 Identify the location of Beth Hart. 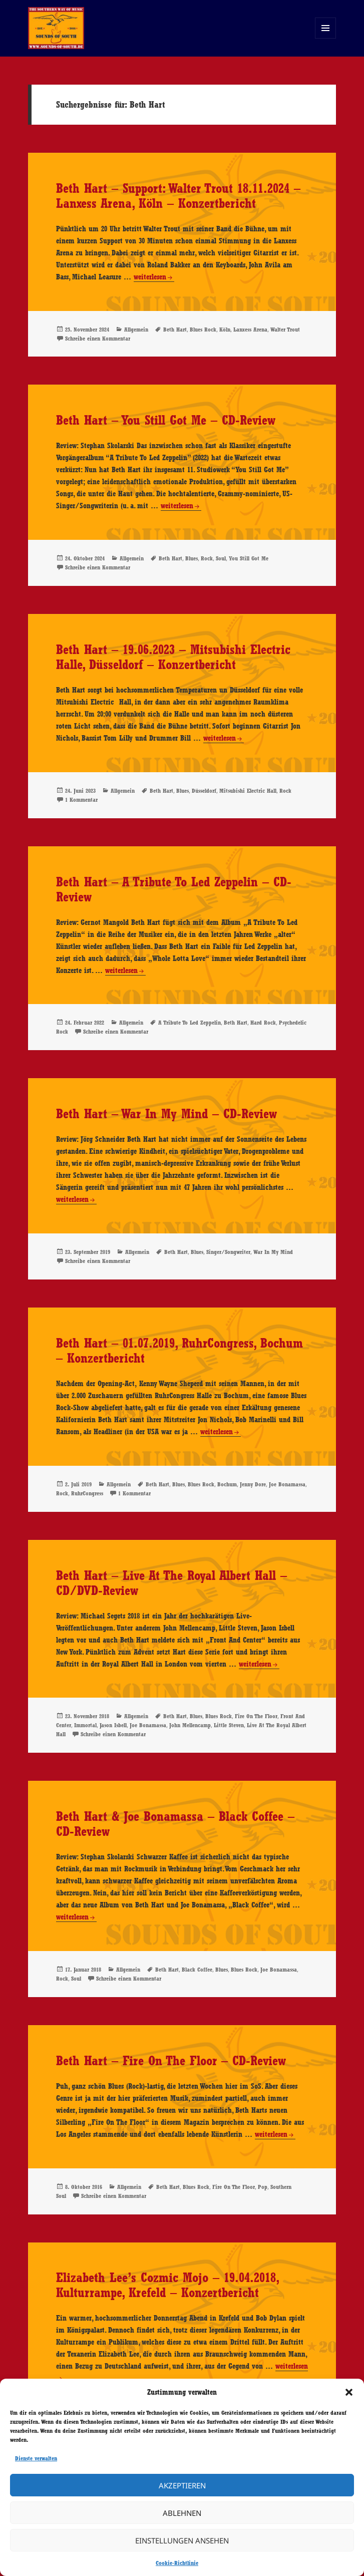
(175, 329).